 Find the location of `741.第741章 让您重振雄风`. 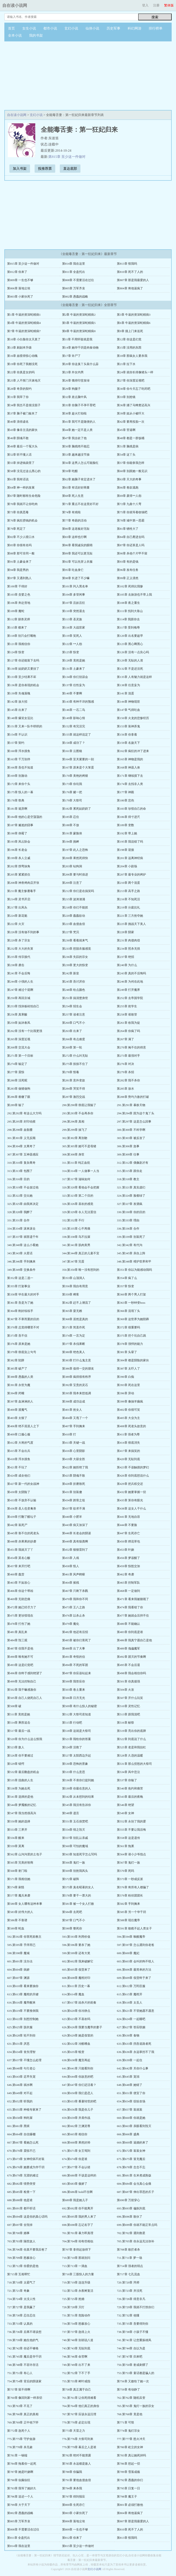

741.第741章 让您重振雄风 is located at coordinates (134, 2340).